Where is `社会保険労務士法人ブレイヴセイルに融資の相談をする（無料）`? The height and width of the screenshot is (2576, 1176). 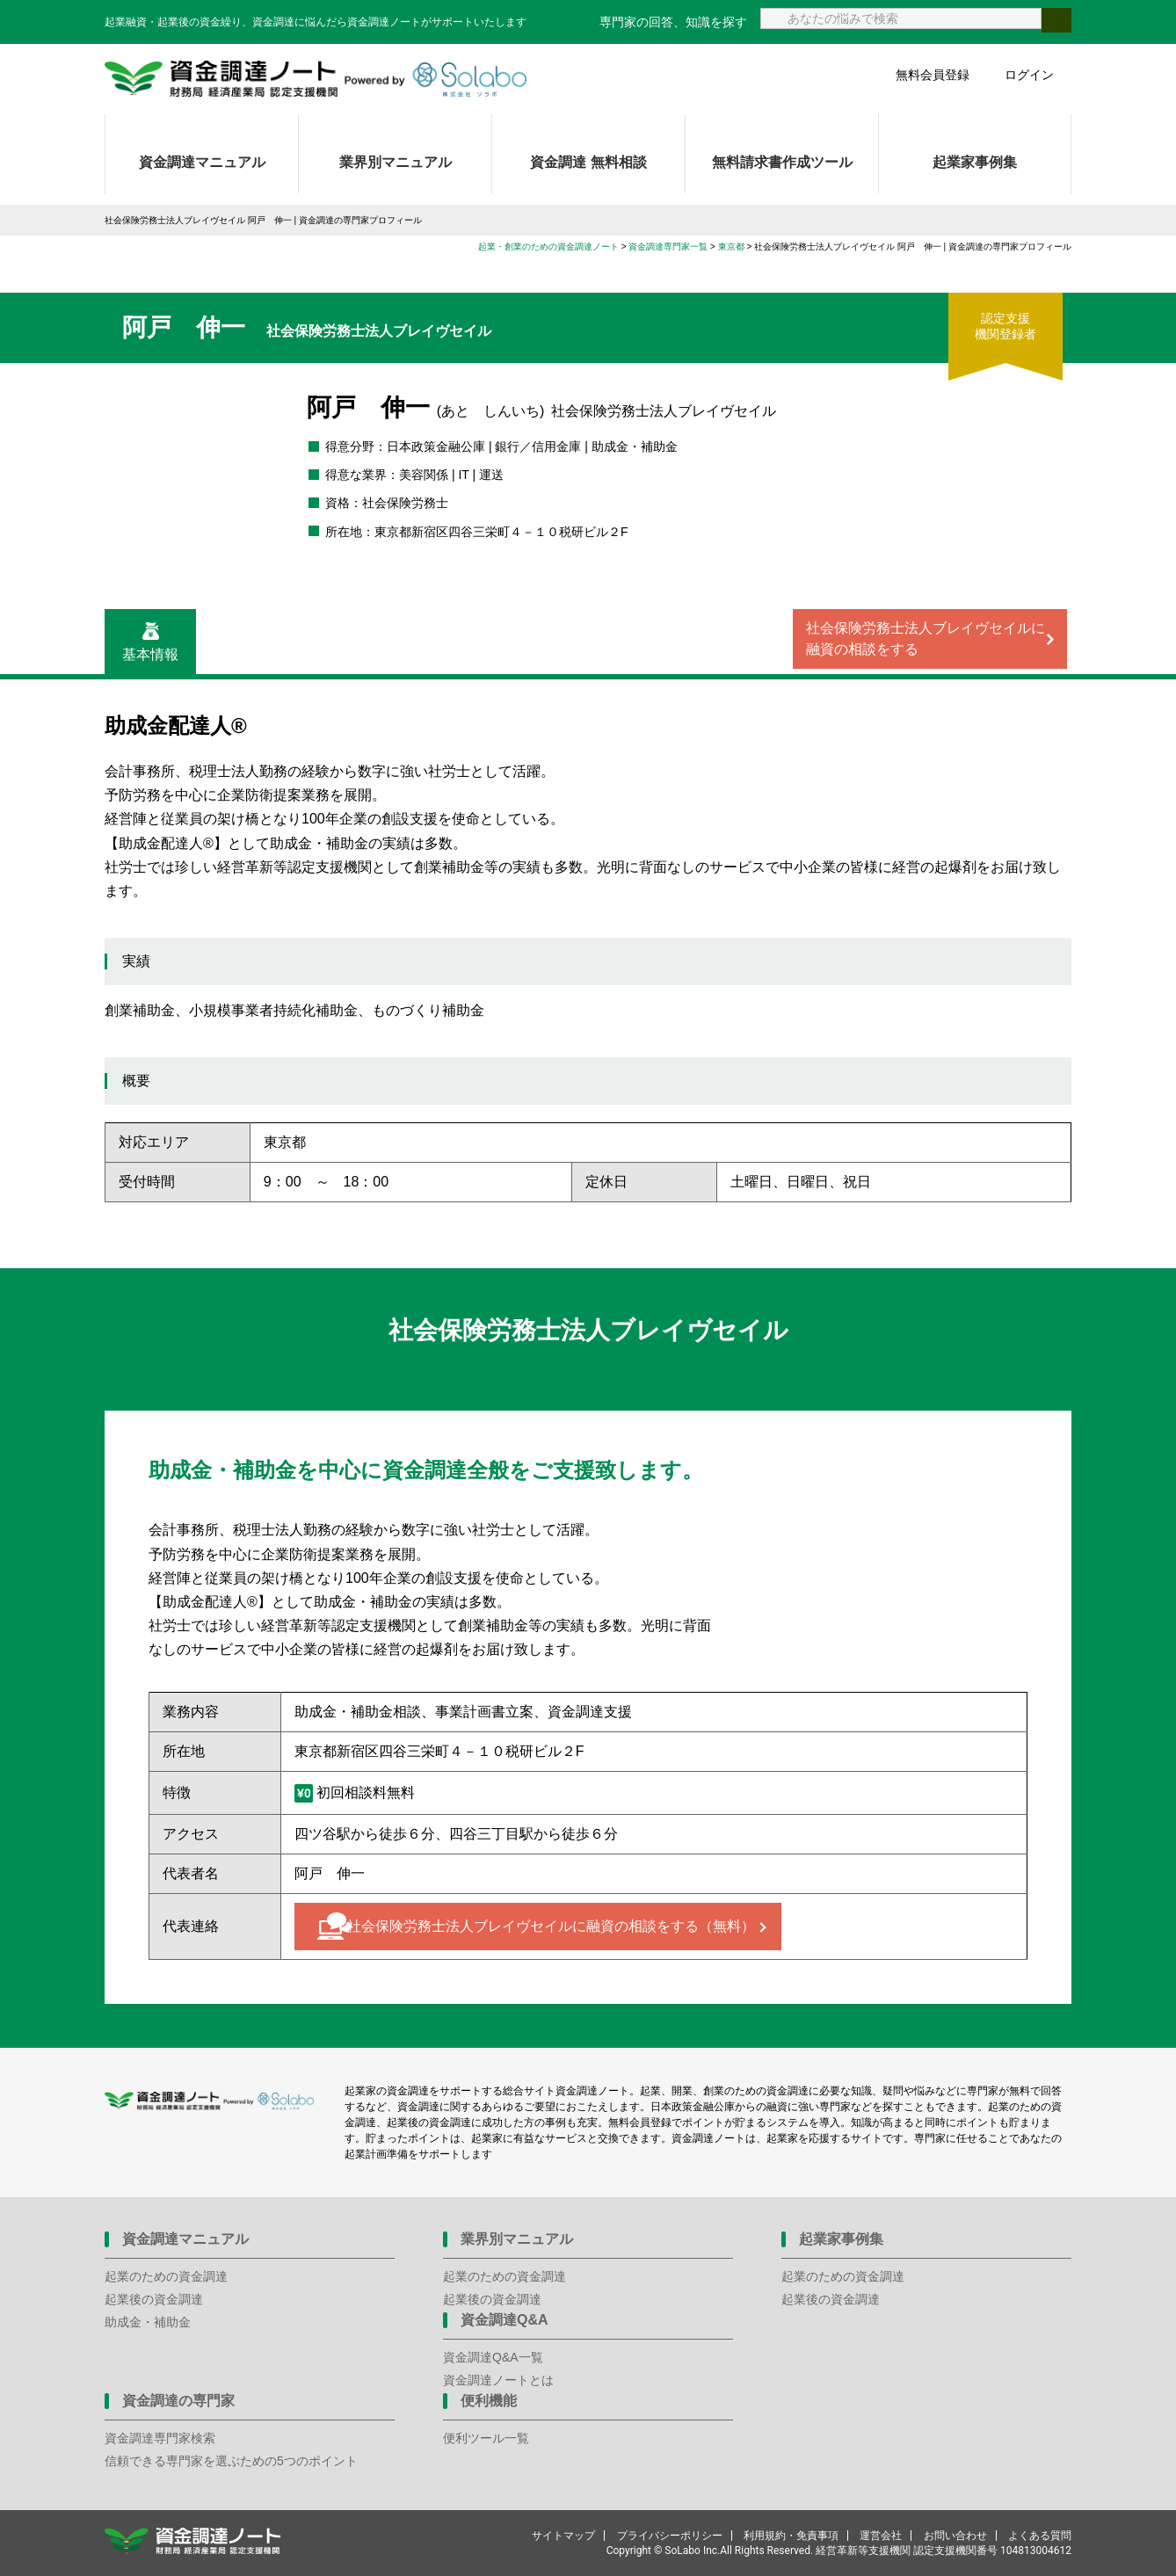
社会保険労務士法人ブレイヴセイルに融資の相談をする（無料） is located at coordinates (551, 1926).